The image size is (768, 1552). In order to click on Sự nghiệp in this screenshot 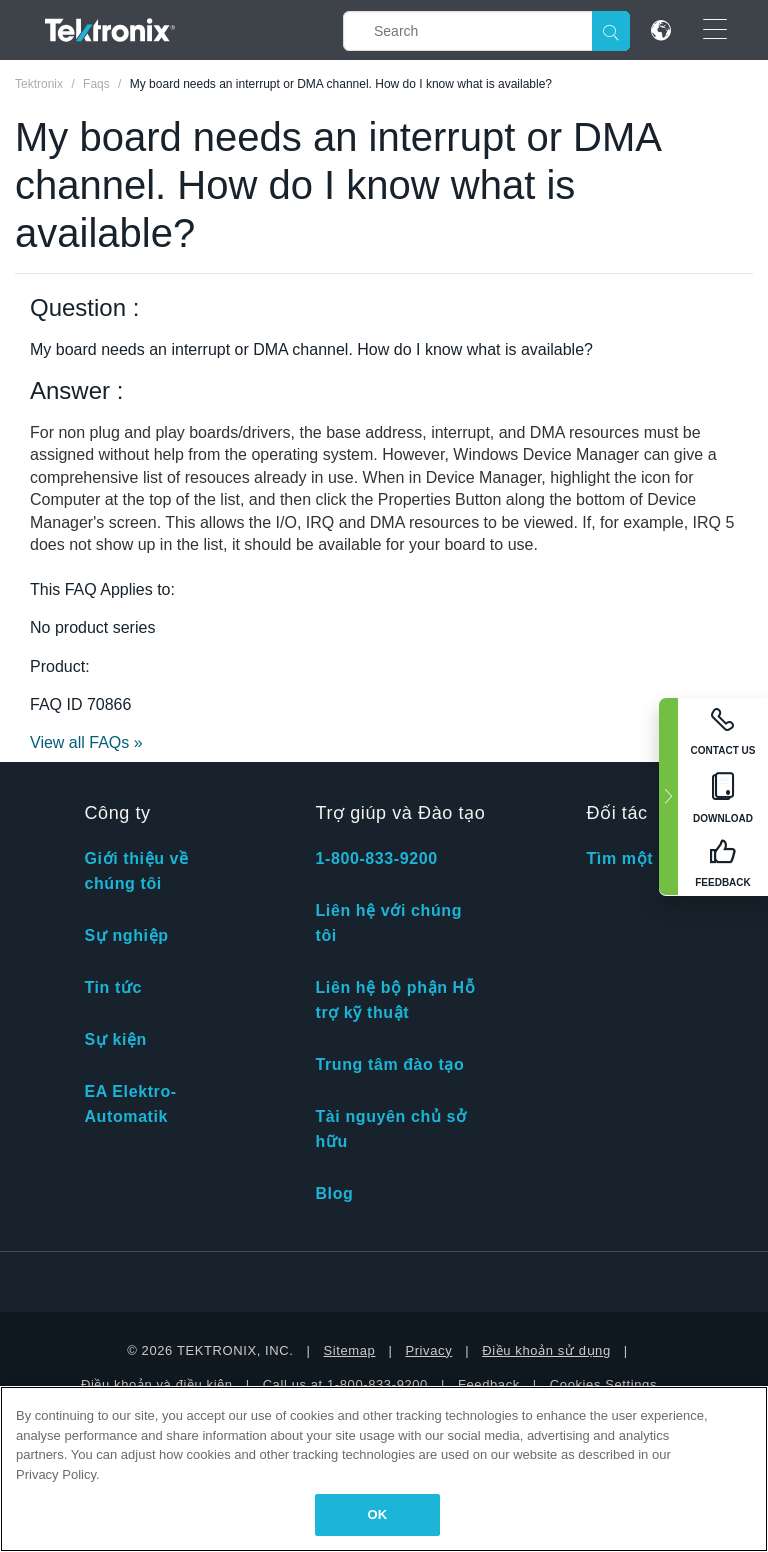, I will do `click(126, 935)`.